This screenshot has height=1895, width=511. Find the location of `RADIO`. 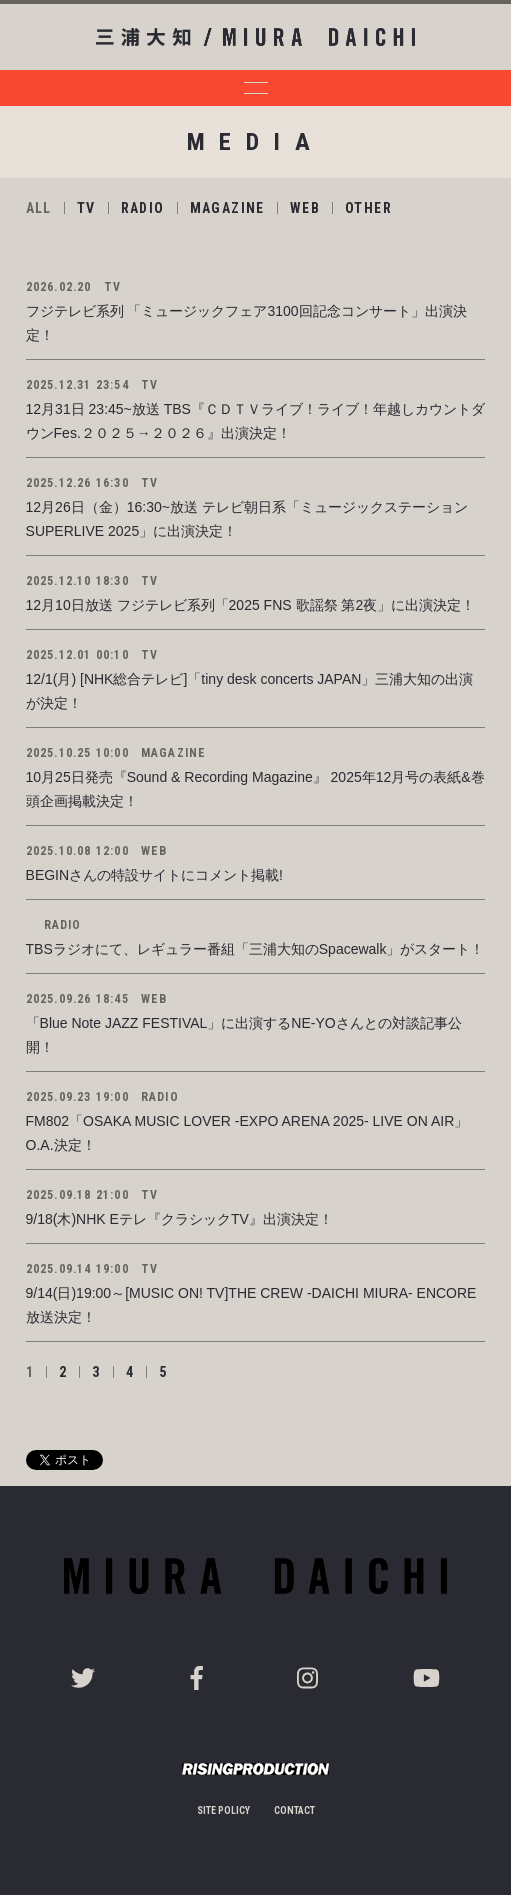

RADIO is located at coordinates (143, 208).